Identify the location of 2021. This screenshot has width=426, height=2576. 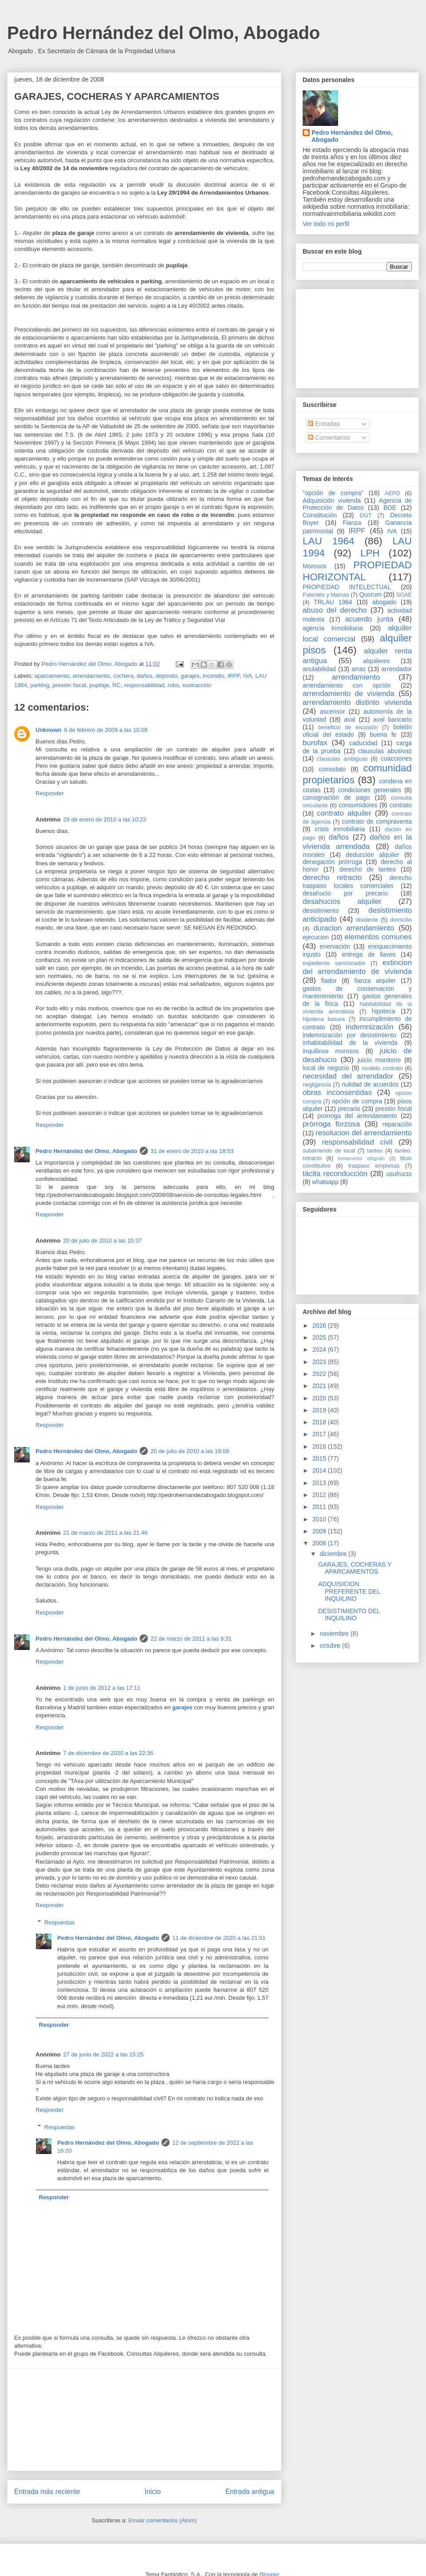
(320, 1385).